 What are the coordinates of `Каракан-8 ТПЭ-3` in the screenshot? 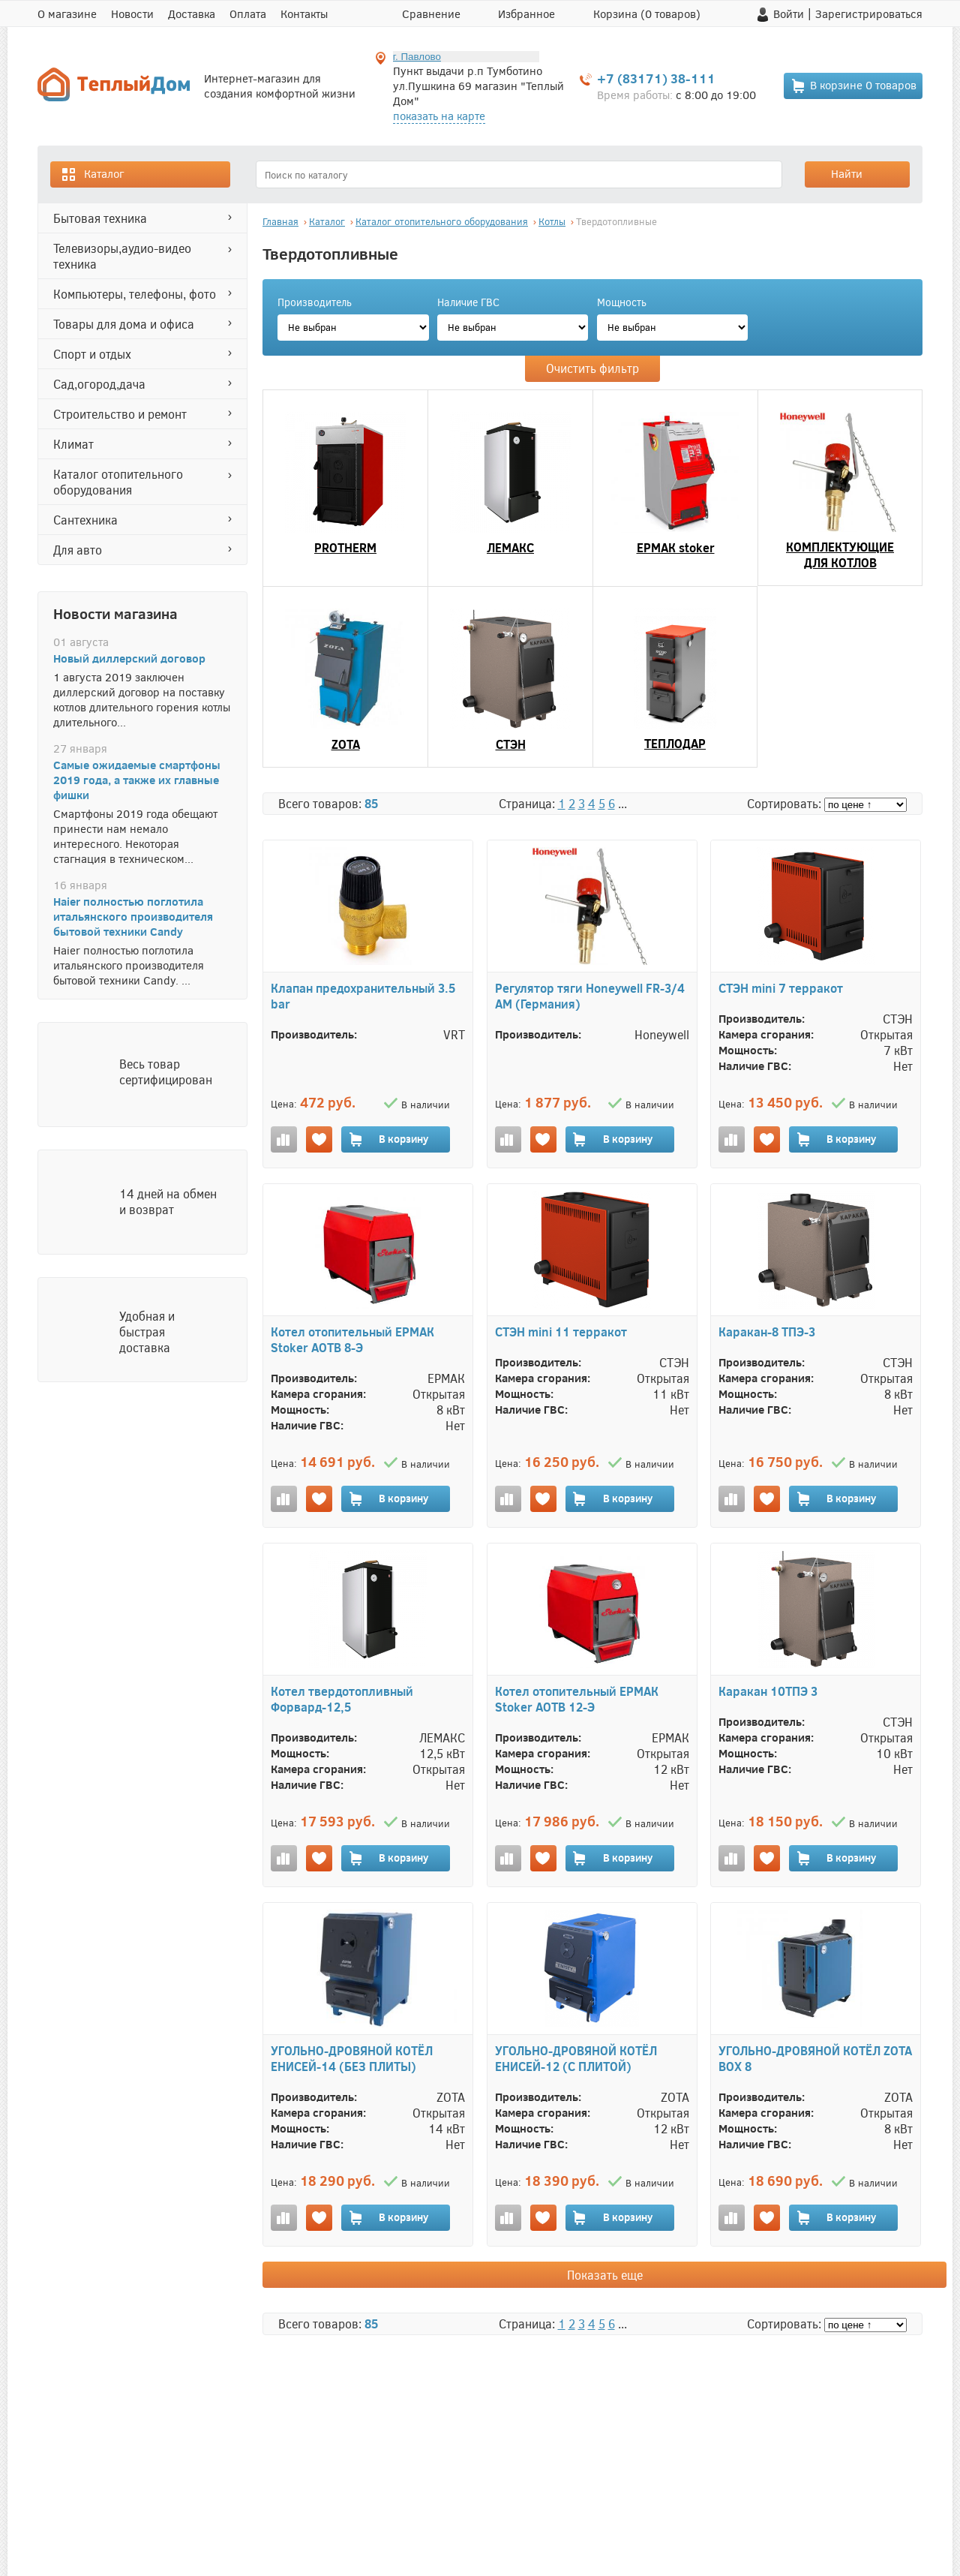 It's located at (766, 1331).